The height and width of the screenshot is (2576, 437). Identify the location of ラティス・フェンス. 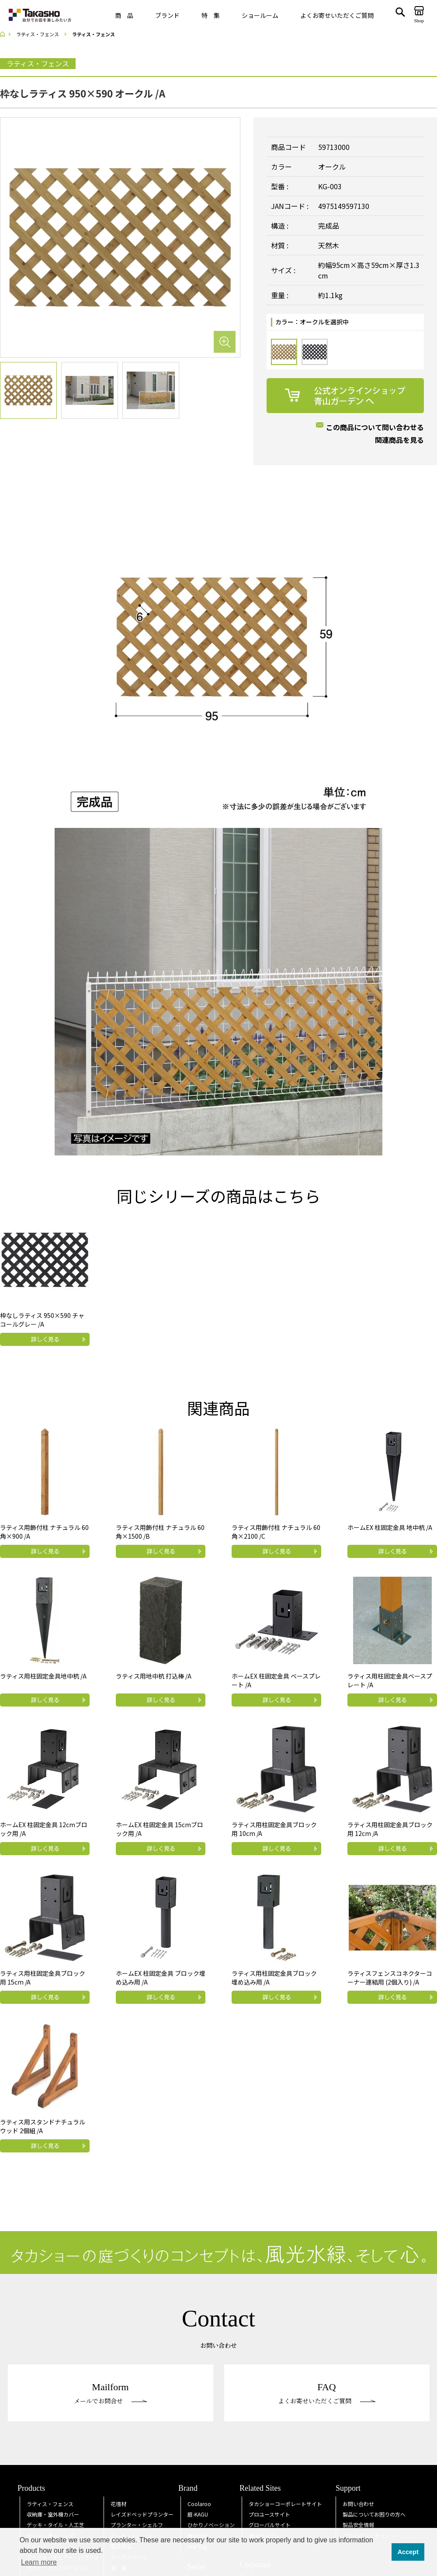
(50, 2503).